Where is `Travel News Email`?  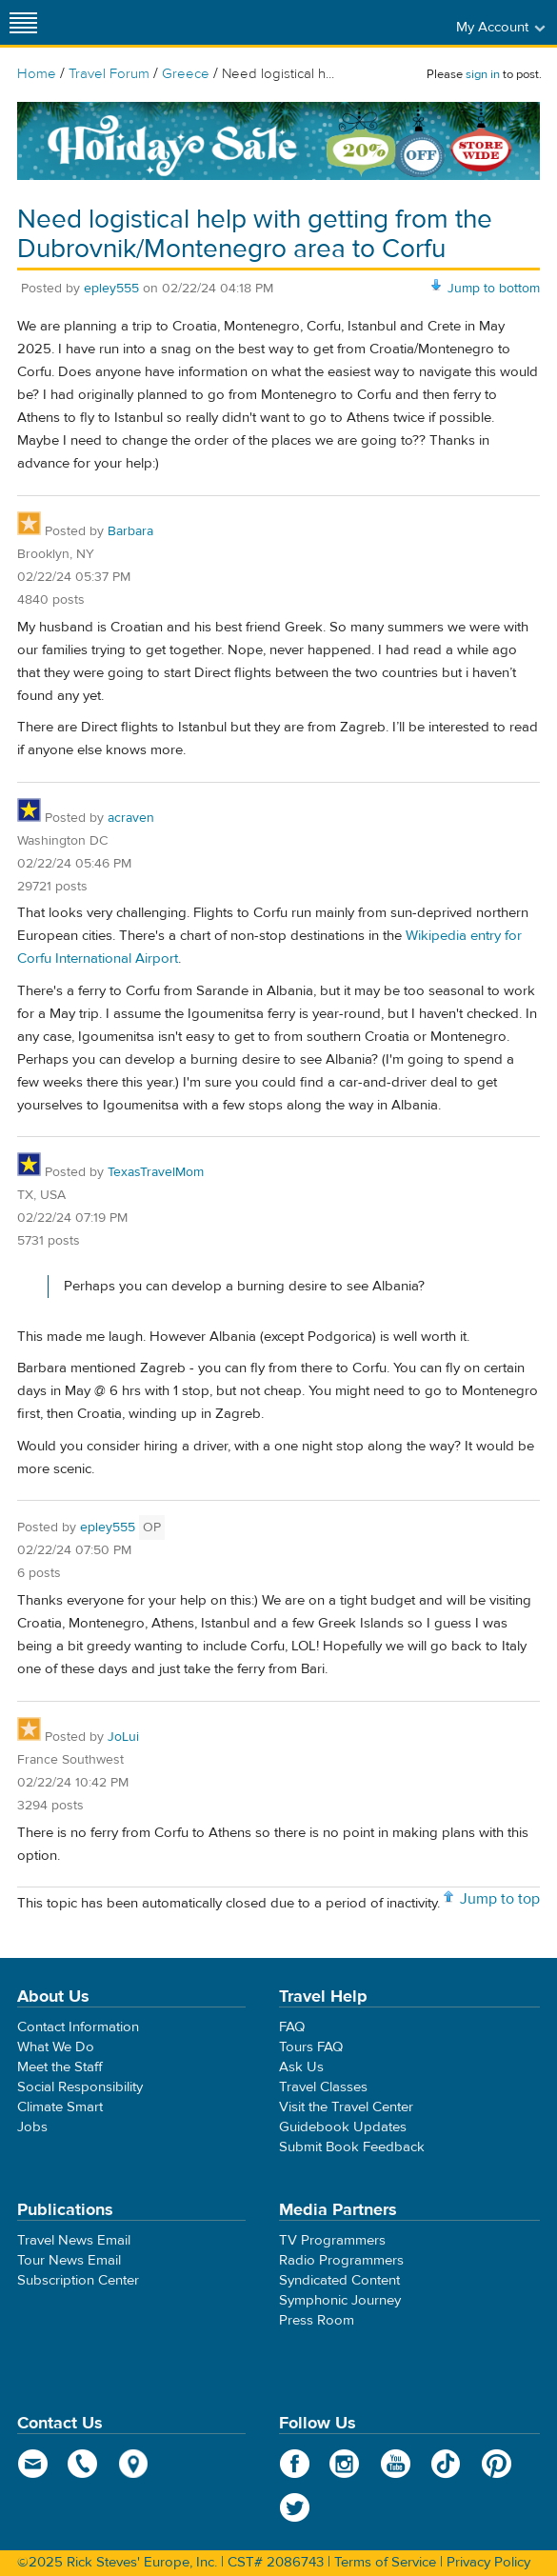
Travel News Email is located at coordinates (73, 2240).